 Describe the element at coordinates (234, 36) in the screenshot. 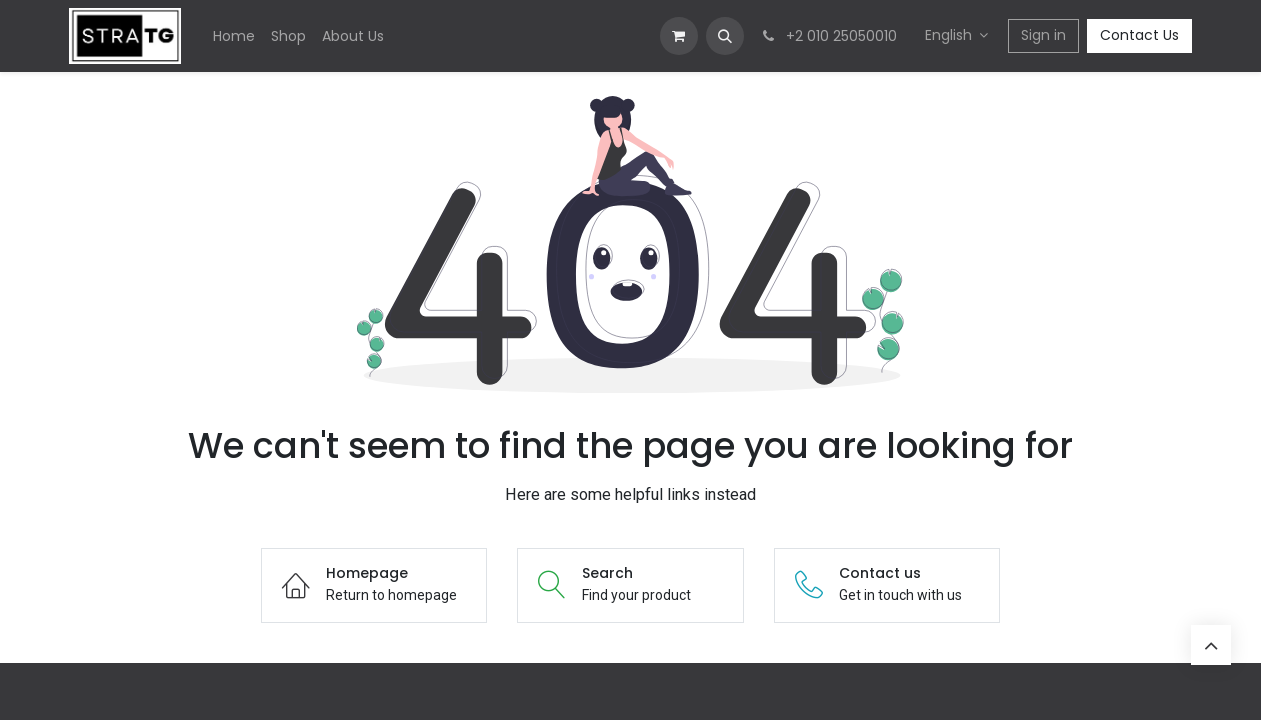

I see `[menuitem]` at that location.